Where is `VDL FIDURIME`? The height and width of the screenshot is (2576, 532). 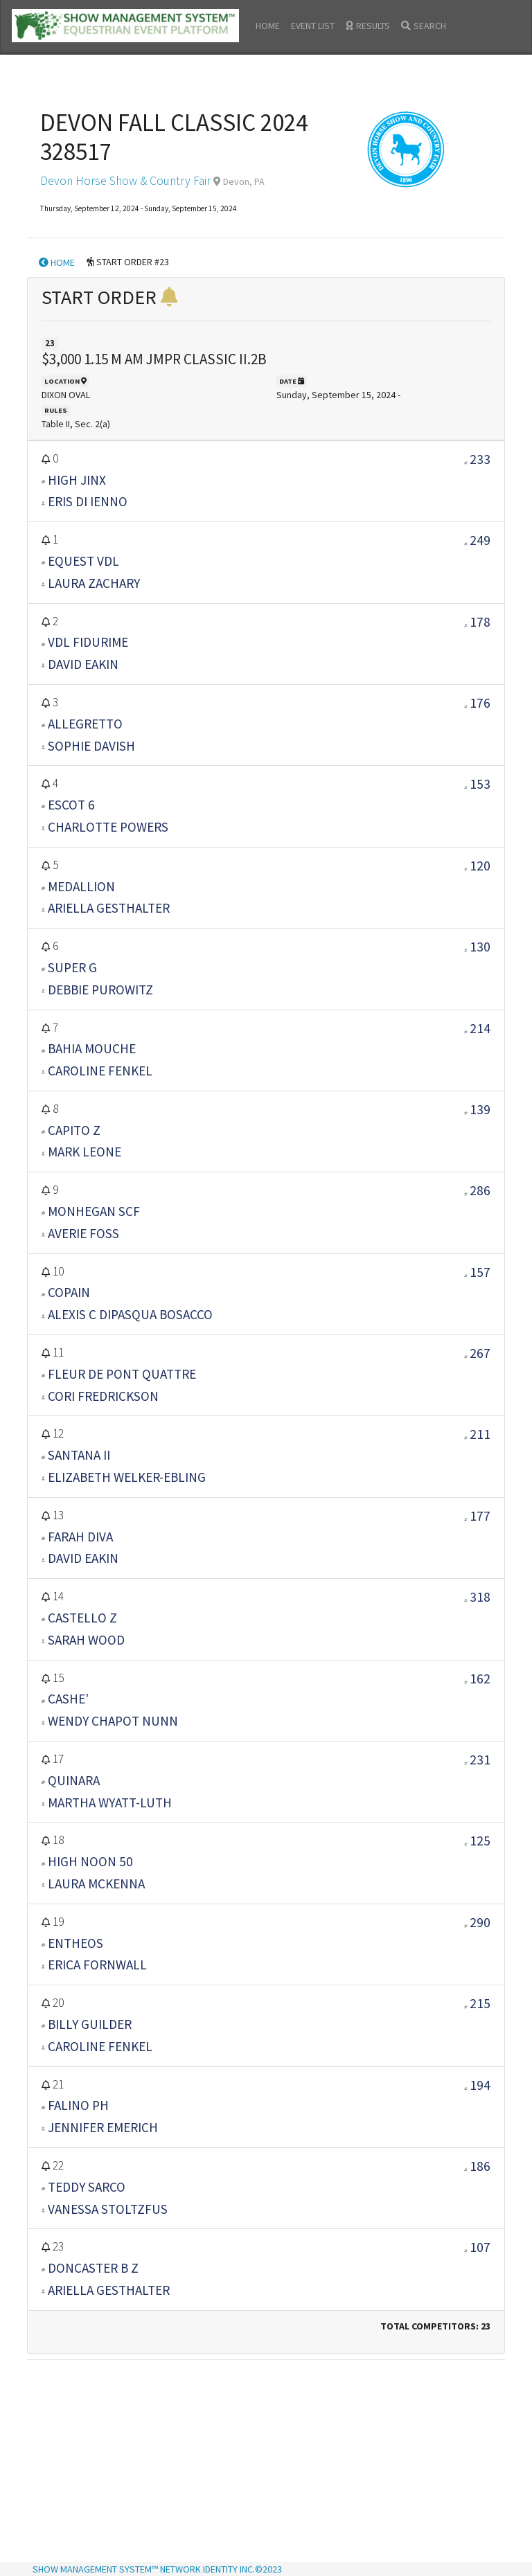 VDL FIDURIME is located at coordinates (88, 642).